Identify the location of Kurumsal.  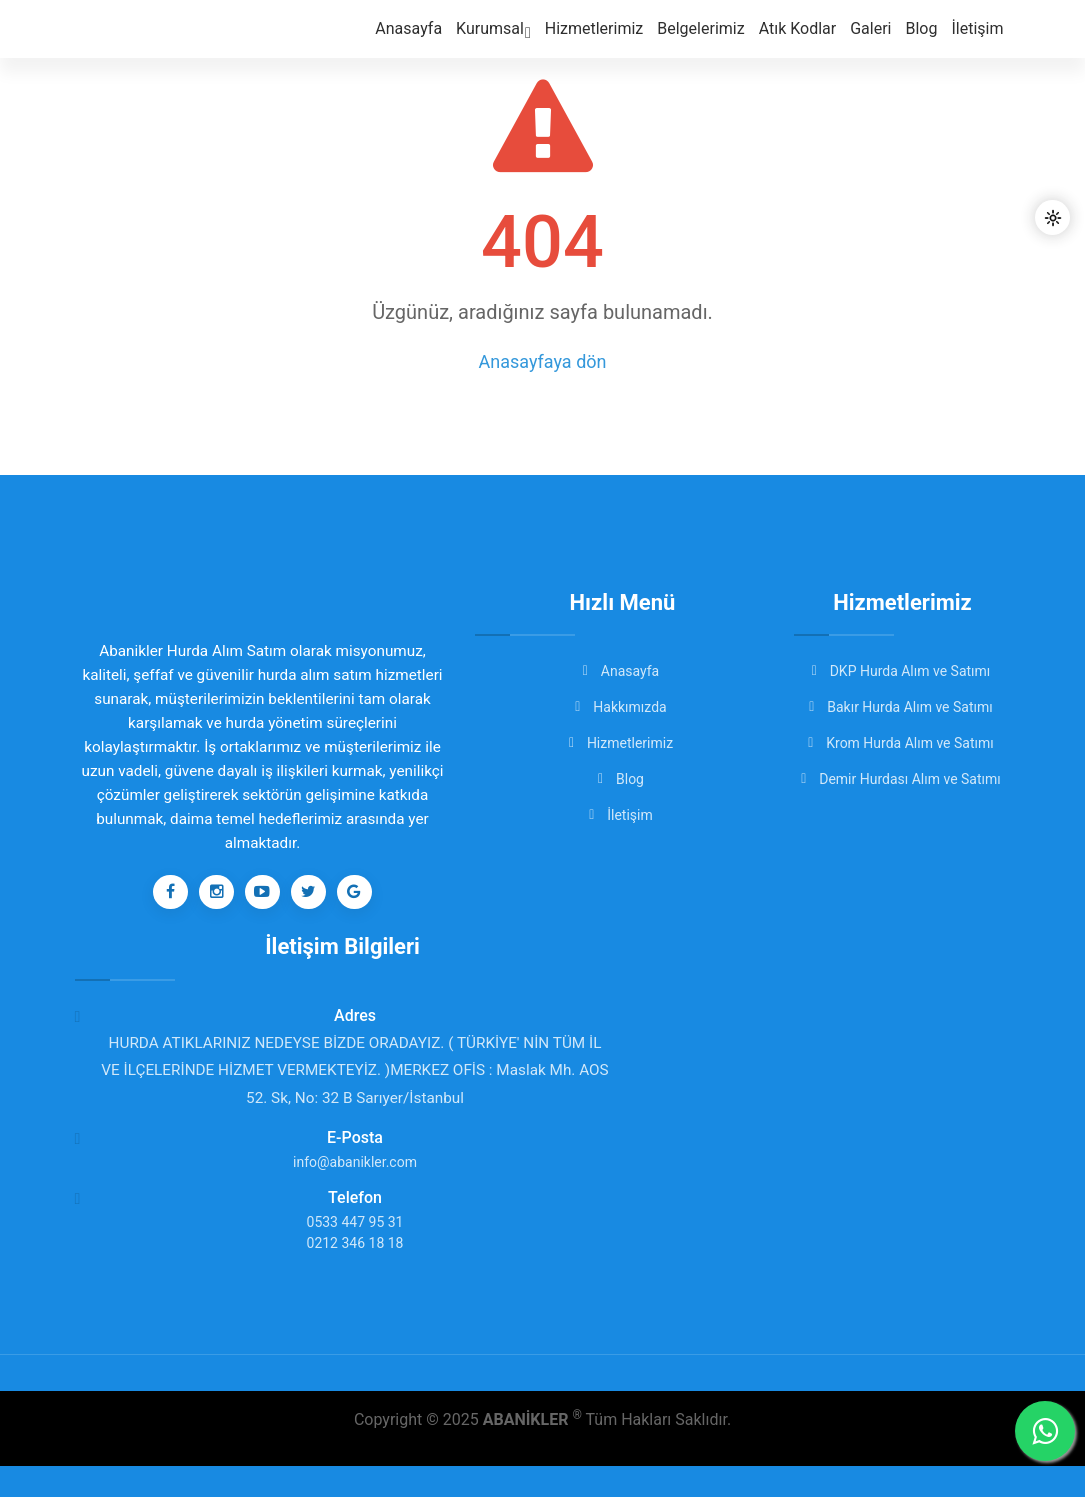
(514, 42).